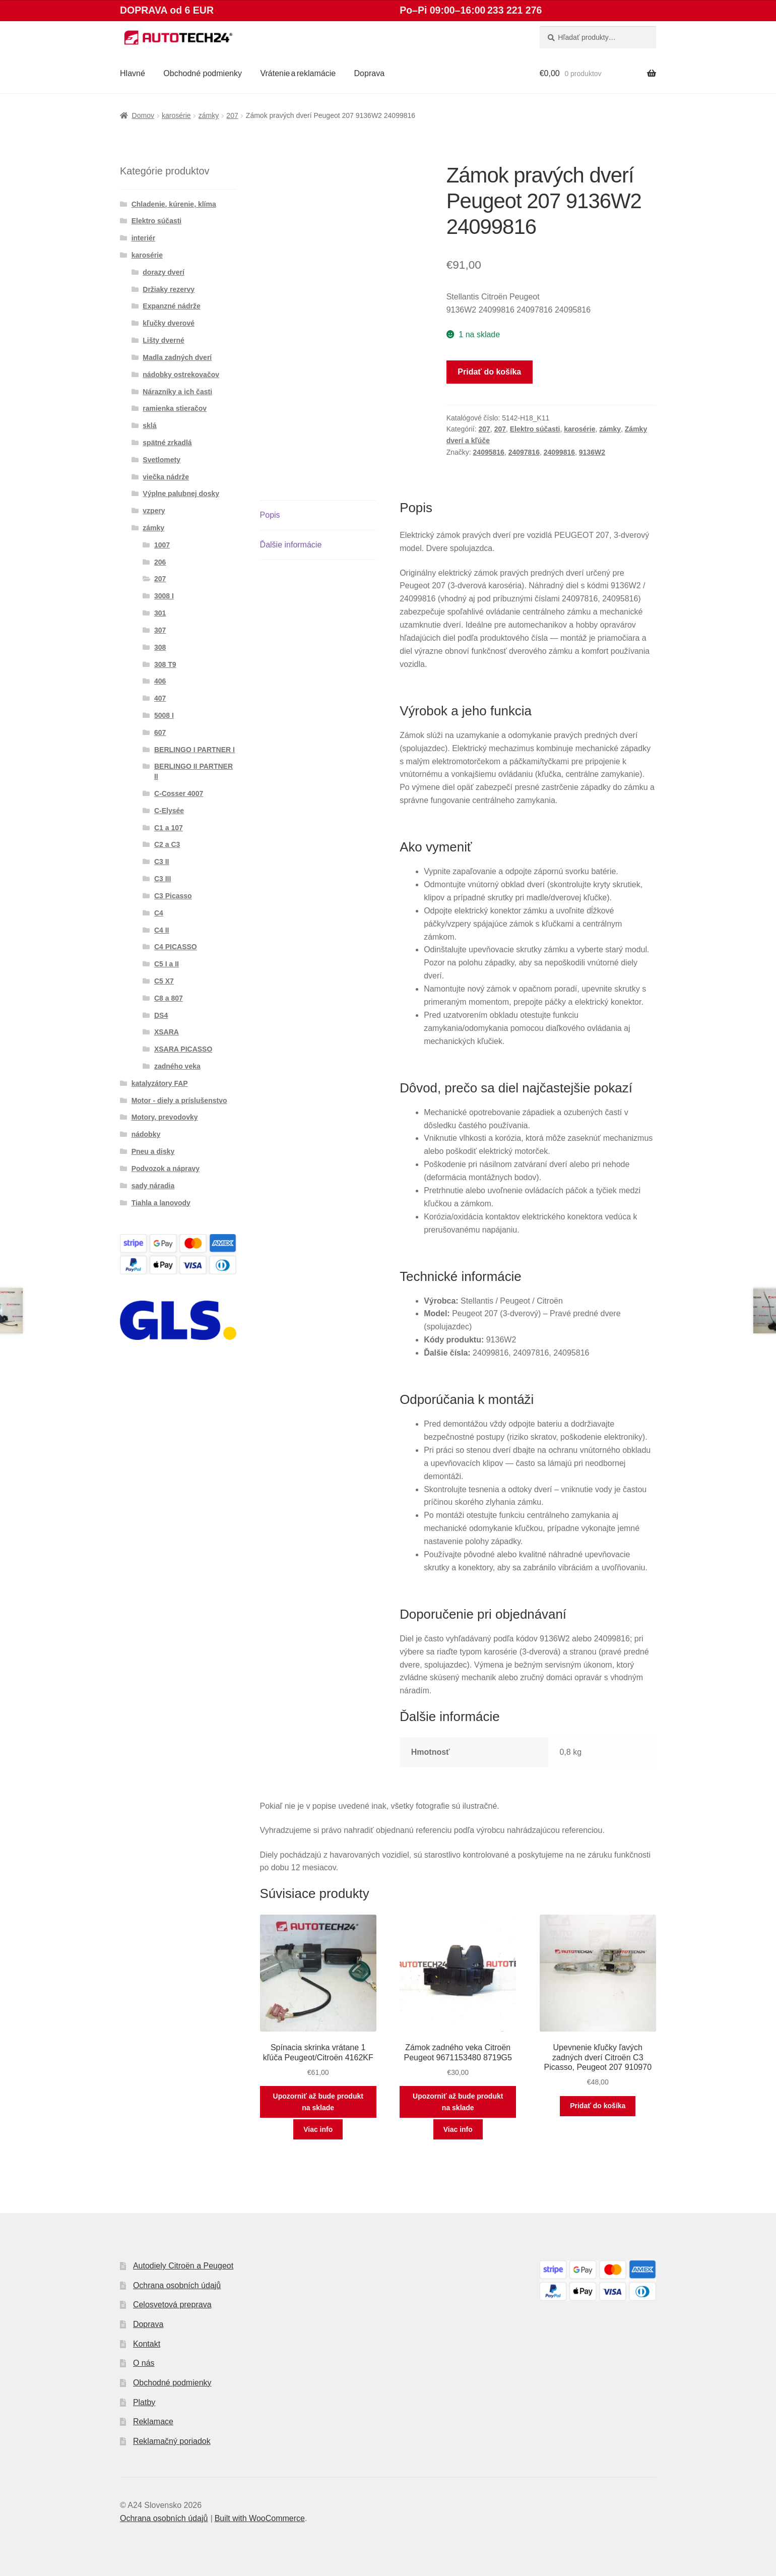  I want to click on viečka nádrže, so click(166, 477).